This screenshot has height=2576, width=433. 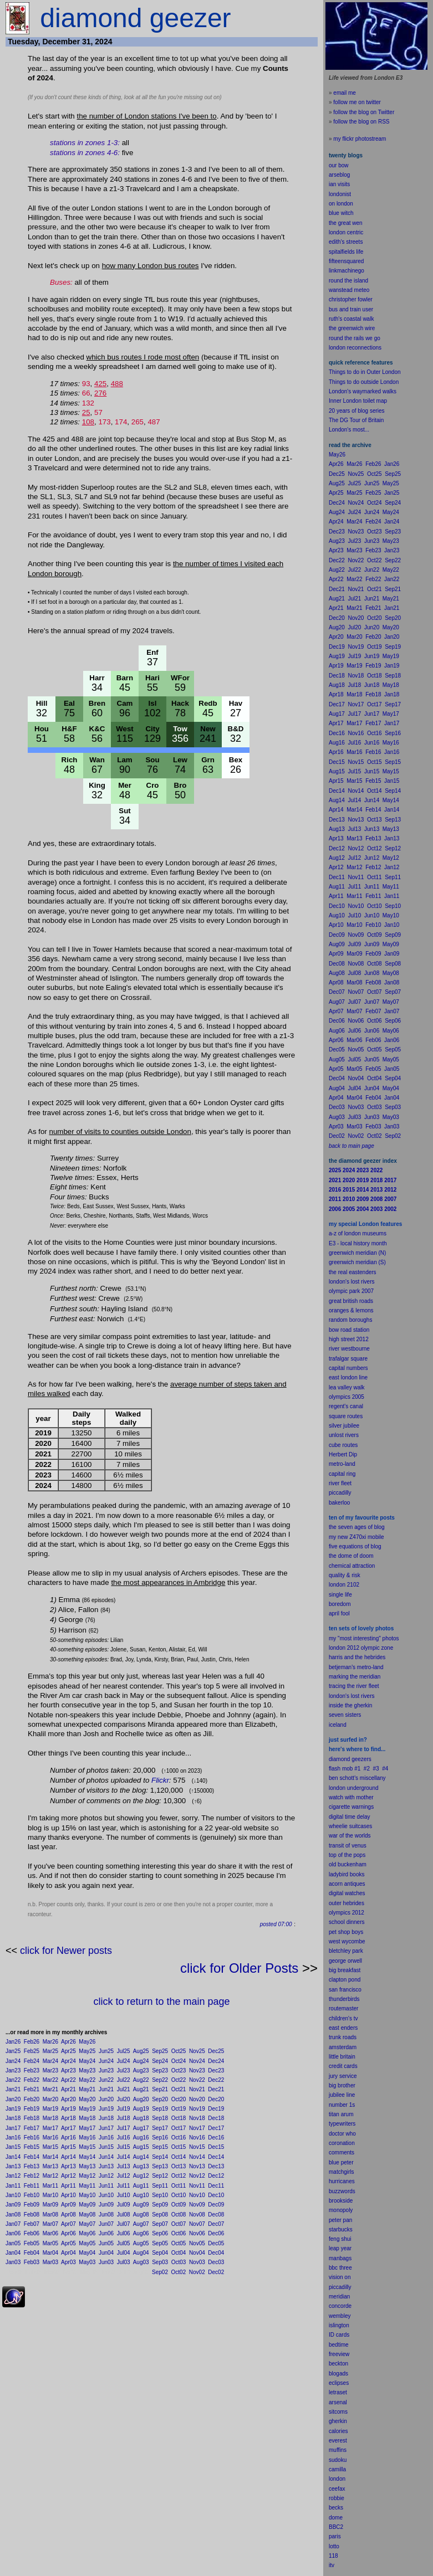 What do you see at coordinates (339, 165) in the screenshot?
I see `our bow` at bounding box center [339, 165].